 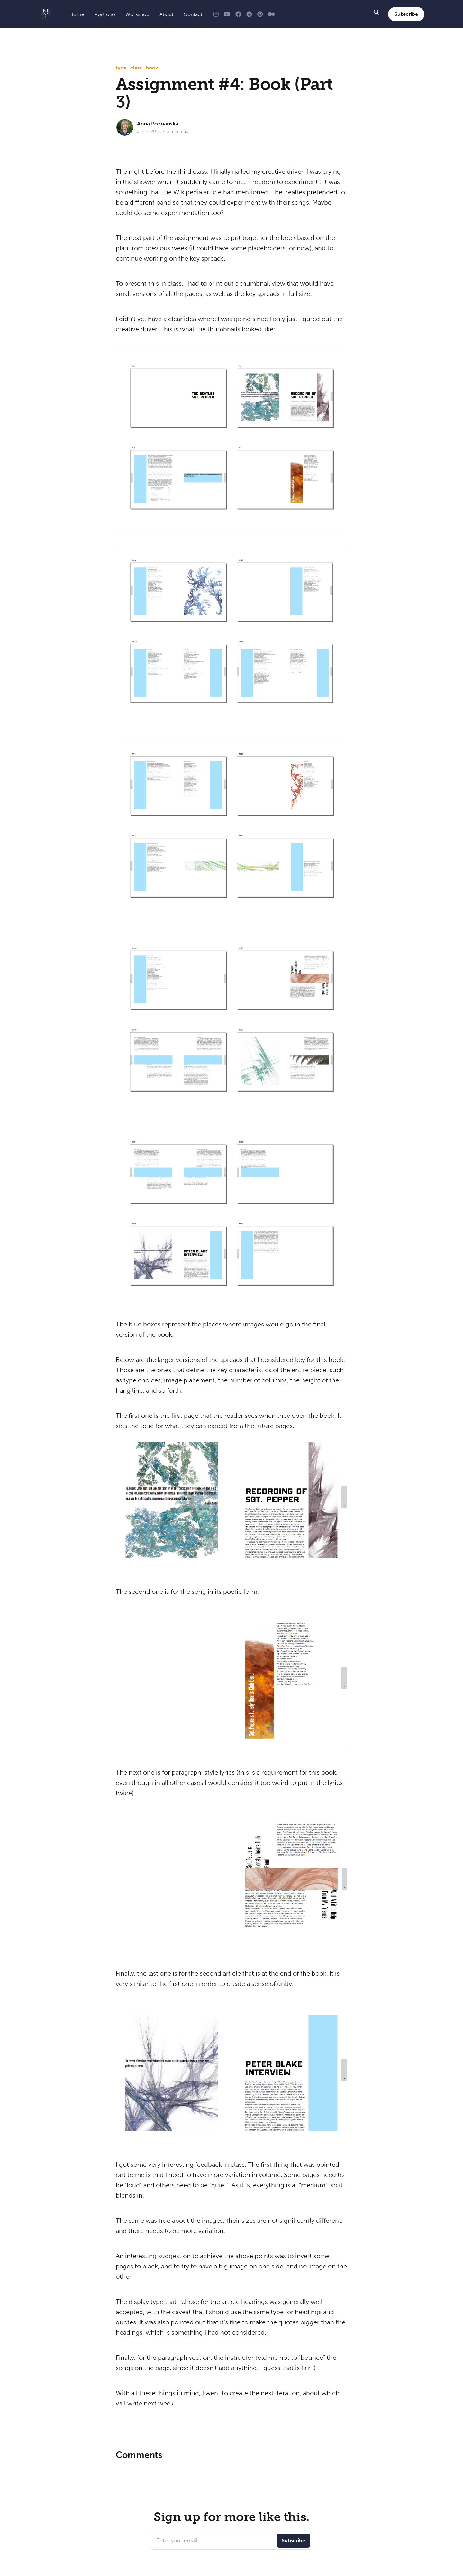 I want to click on About, so click(x=166, y=14).